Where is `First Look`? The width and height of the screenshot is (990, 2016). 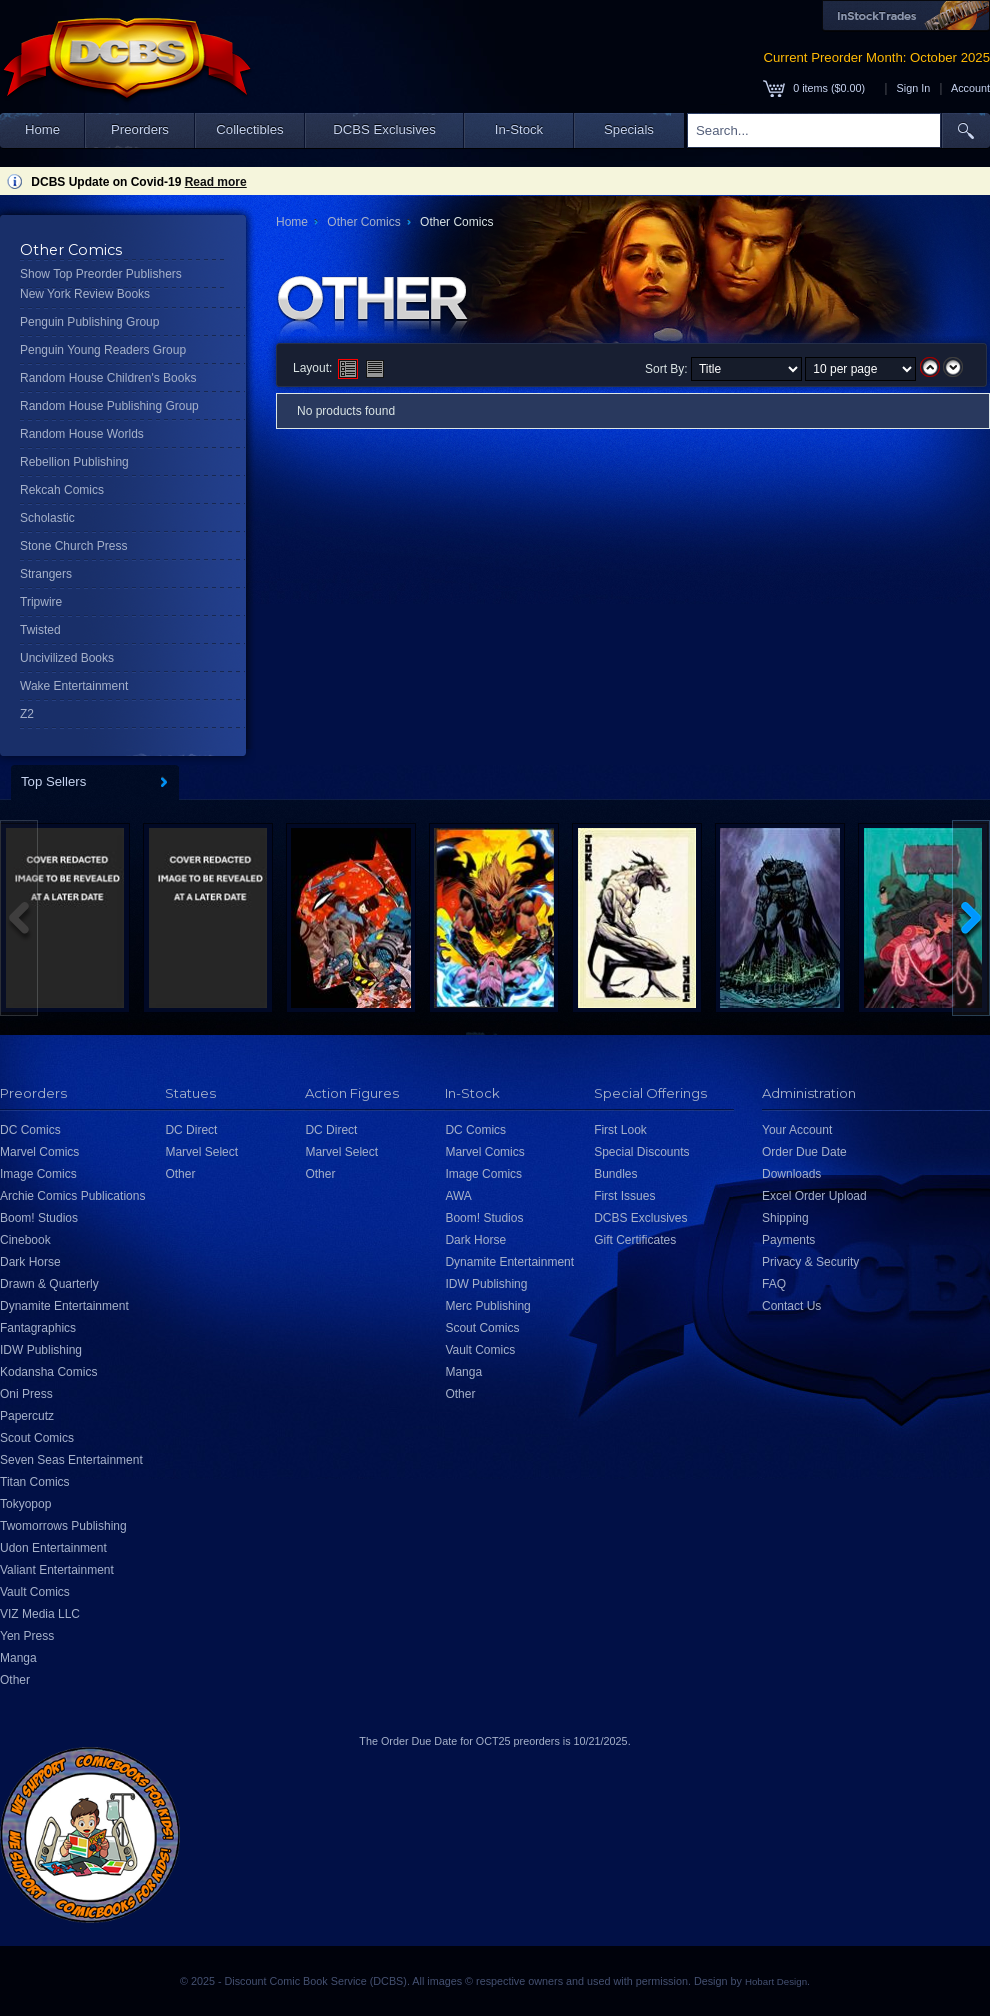 First Look is located at coordinates (620, 1130).